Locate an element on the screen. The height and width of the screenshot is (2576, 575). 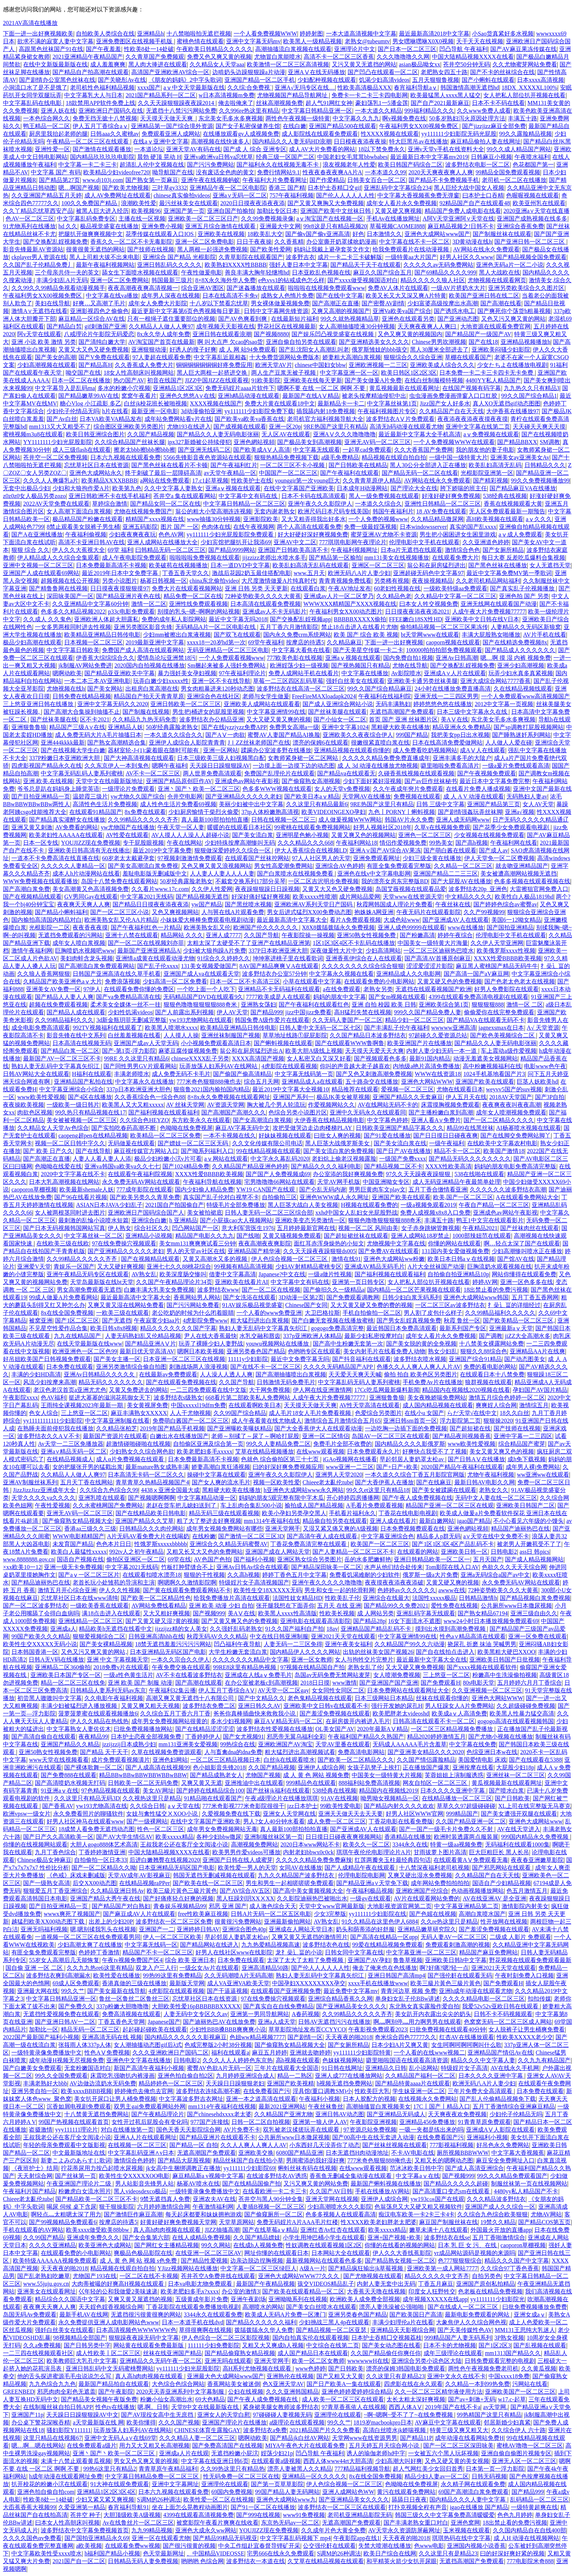
未满十八禁止观看黄瓜视频 is located at coordinates (76, 2461).